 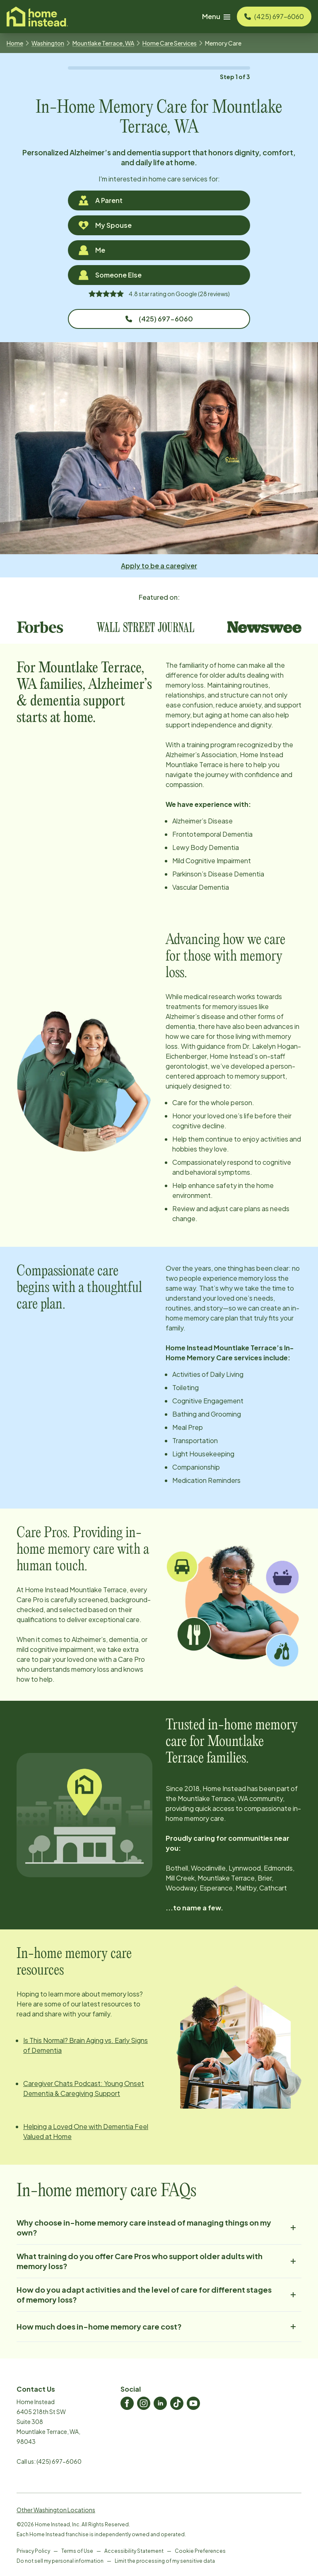 I want to click on [Visit homeinstead corporate], so click(x=37, y=17).